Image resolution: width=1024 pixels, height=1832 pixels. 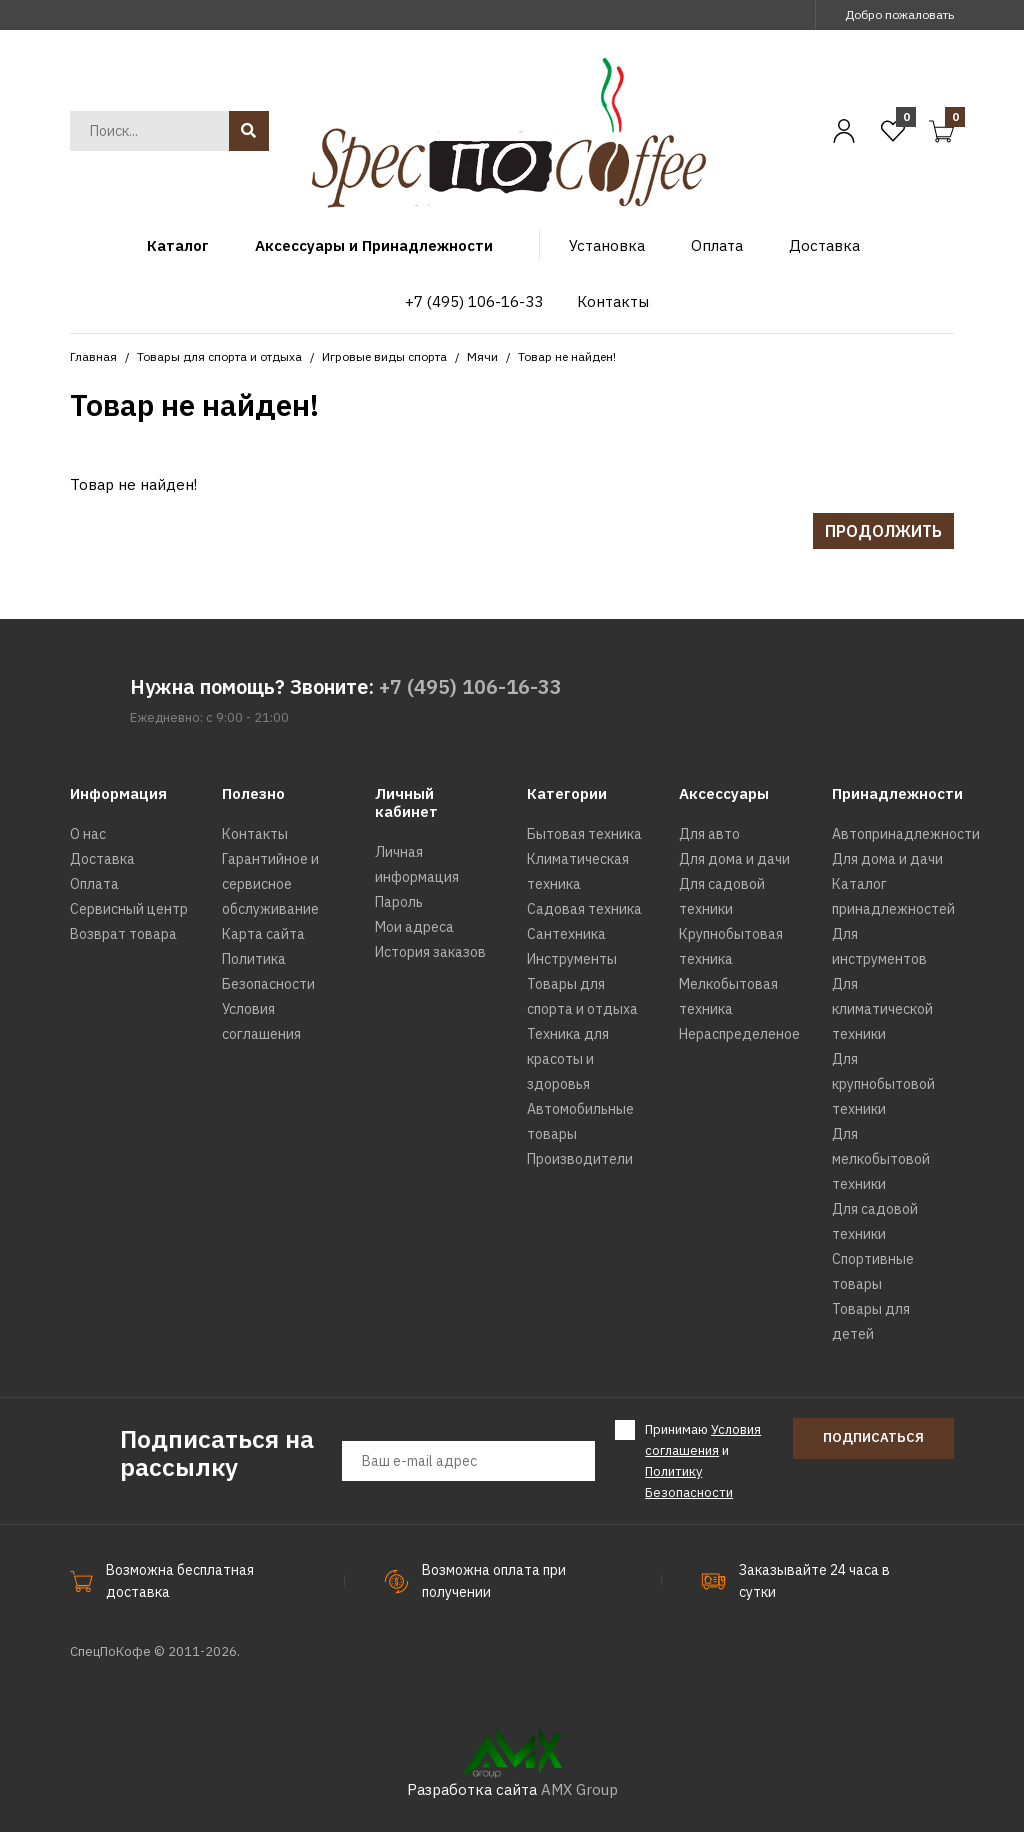 What do you see at coordinates (734, 859) in the screenshot?
I see `Для дома и дачи` at bounding box center [734, 859].